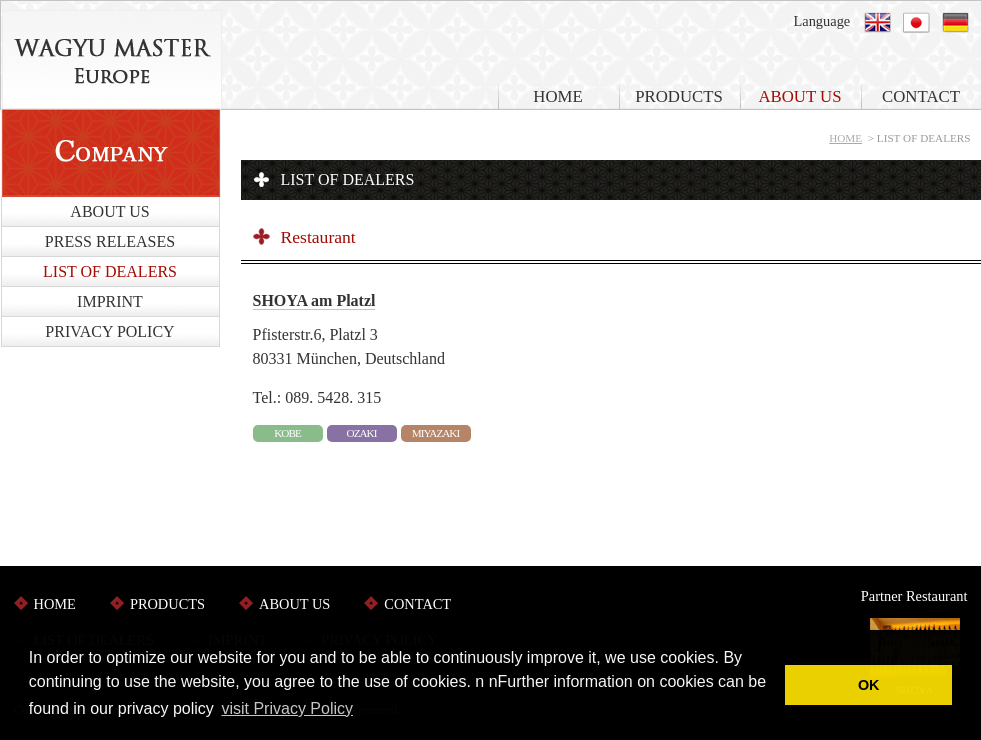 The image size is (981, 740). Describe the element at coordinates (799, 96) in the screenshot. I see `ABOUT US` at that location.